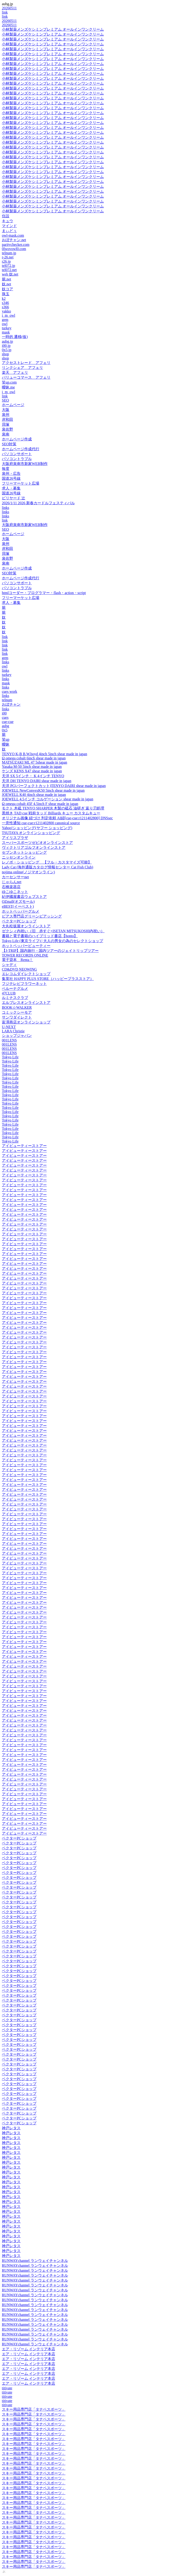  Describe the element at coordinates (20, 483) in the screenshot. I see `フリーマーケット広場` at that location.